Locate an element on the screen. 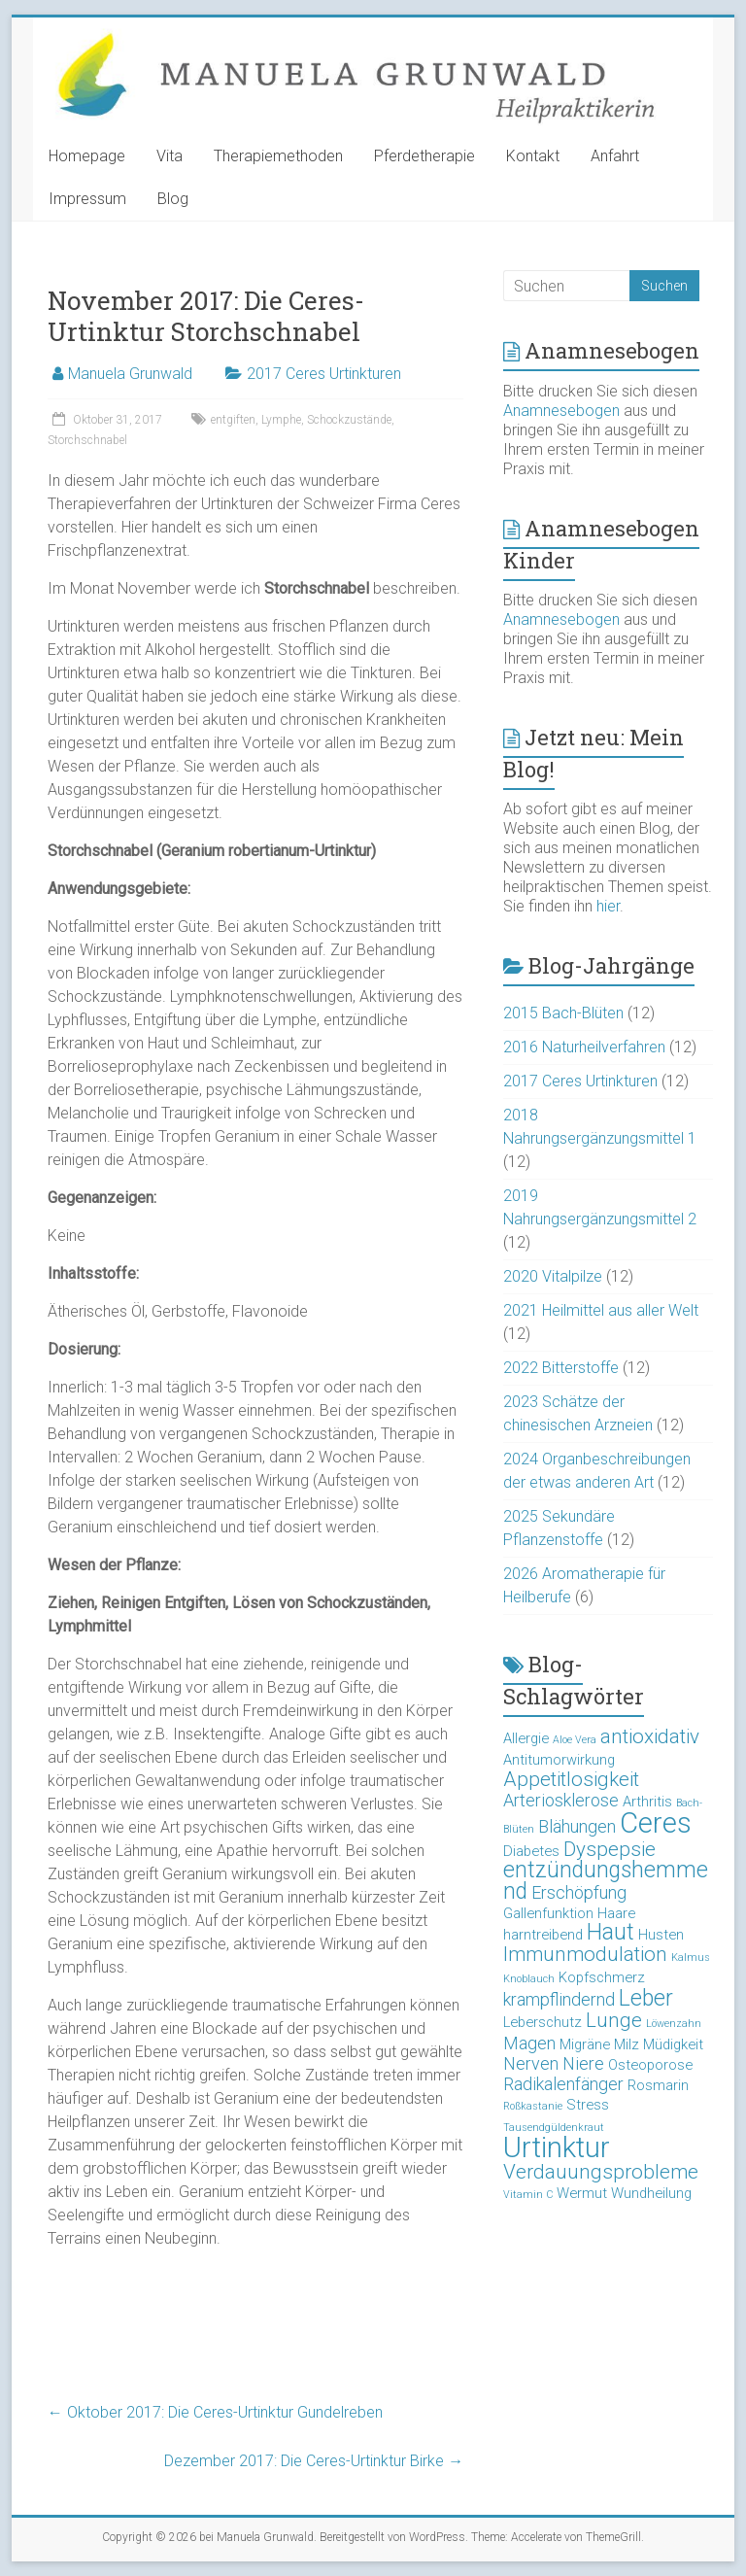  Aloe Vera [Aloe Vera (2 Einträge)] is located at coordinates (574, 1740).